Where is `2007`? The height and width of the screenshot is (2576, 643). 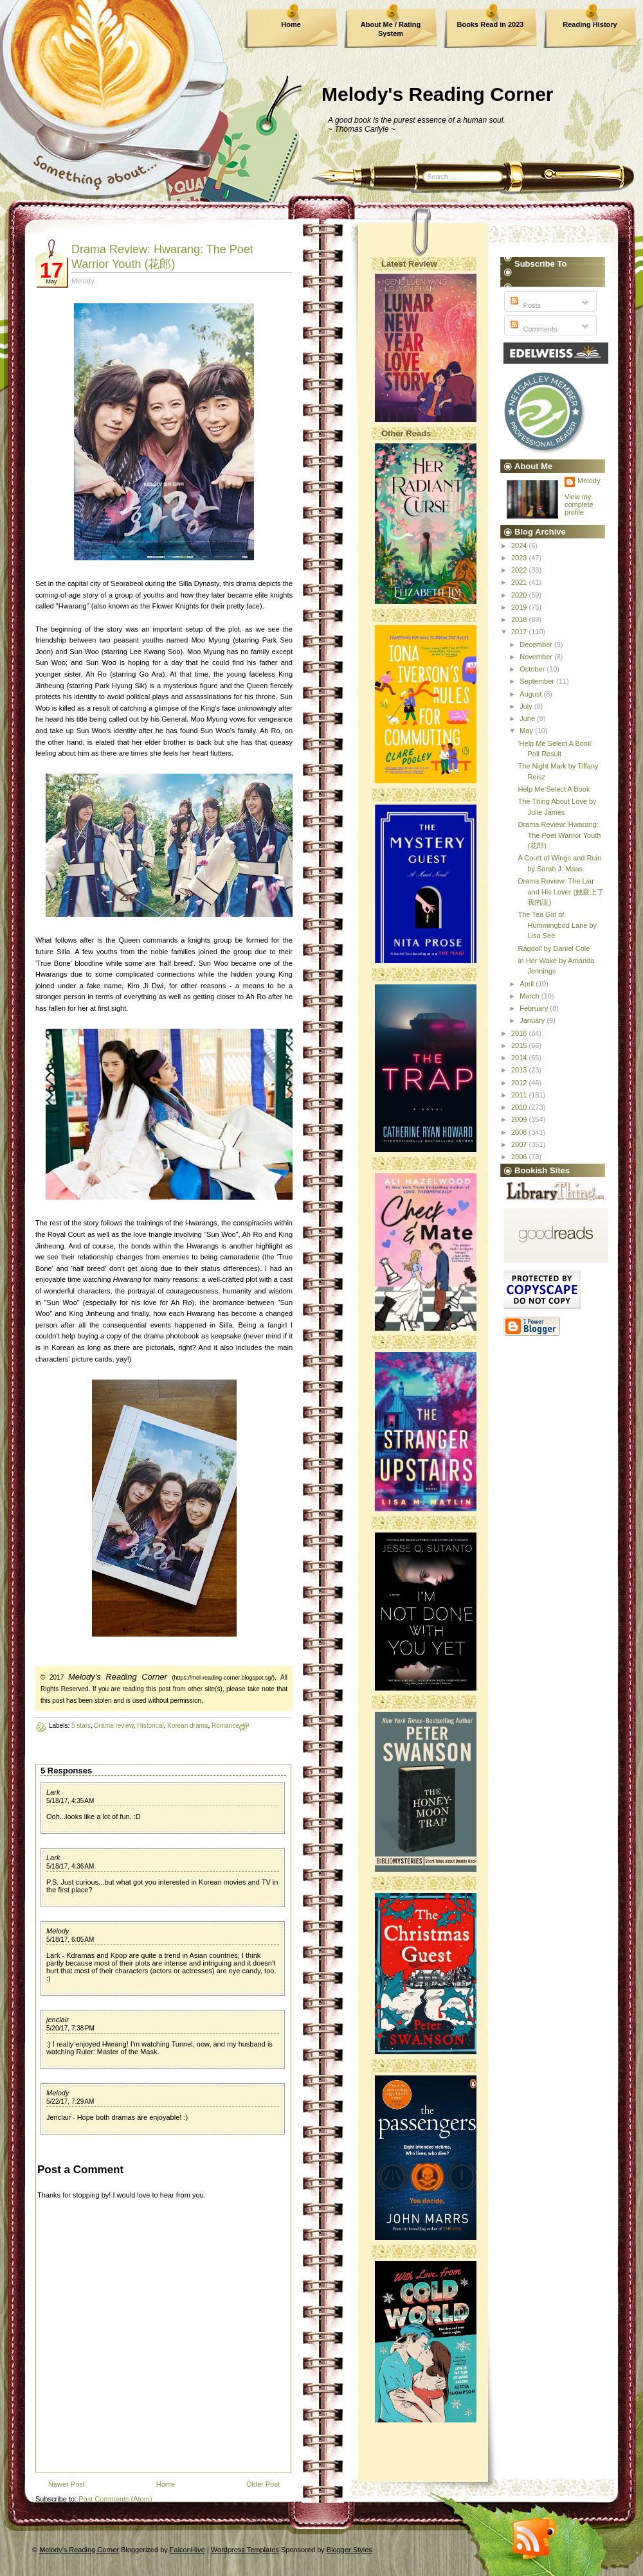 2007 is located at coordinates (520, 1144).